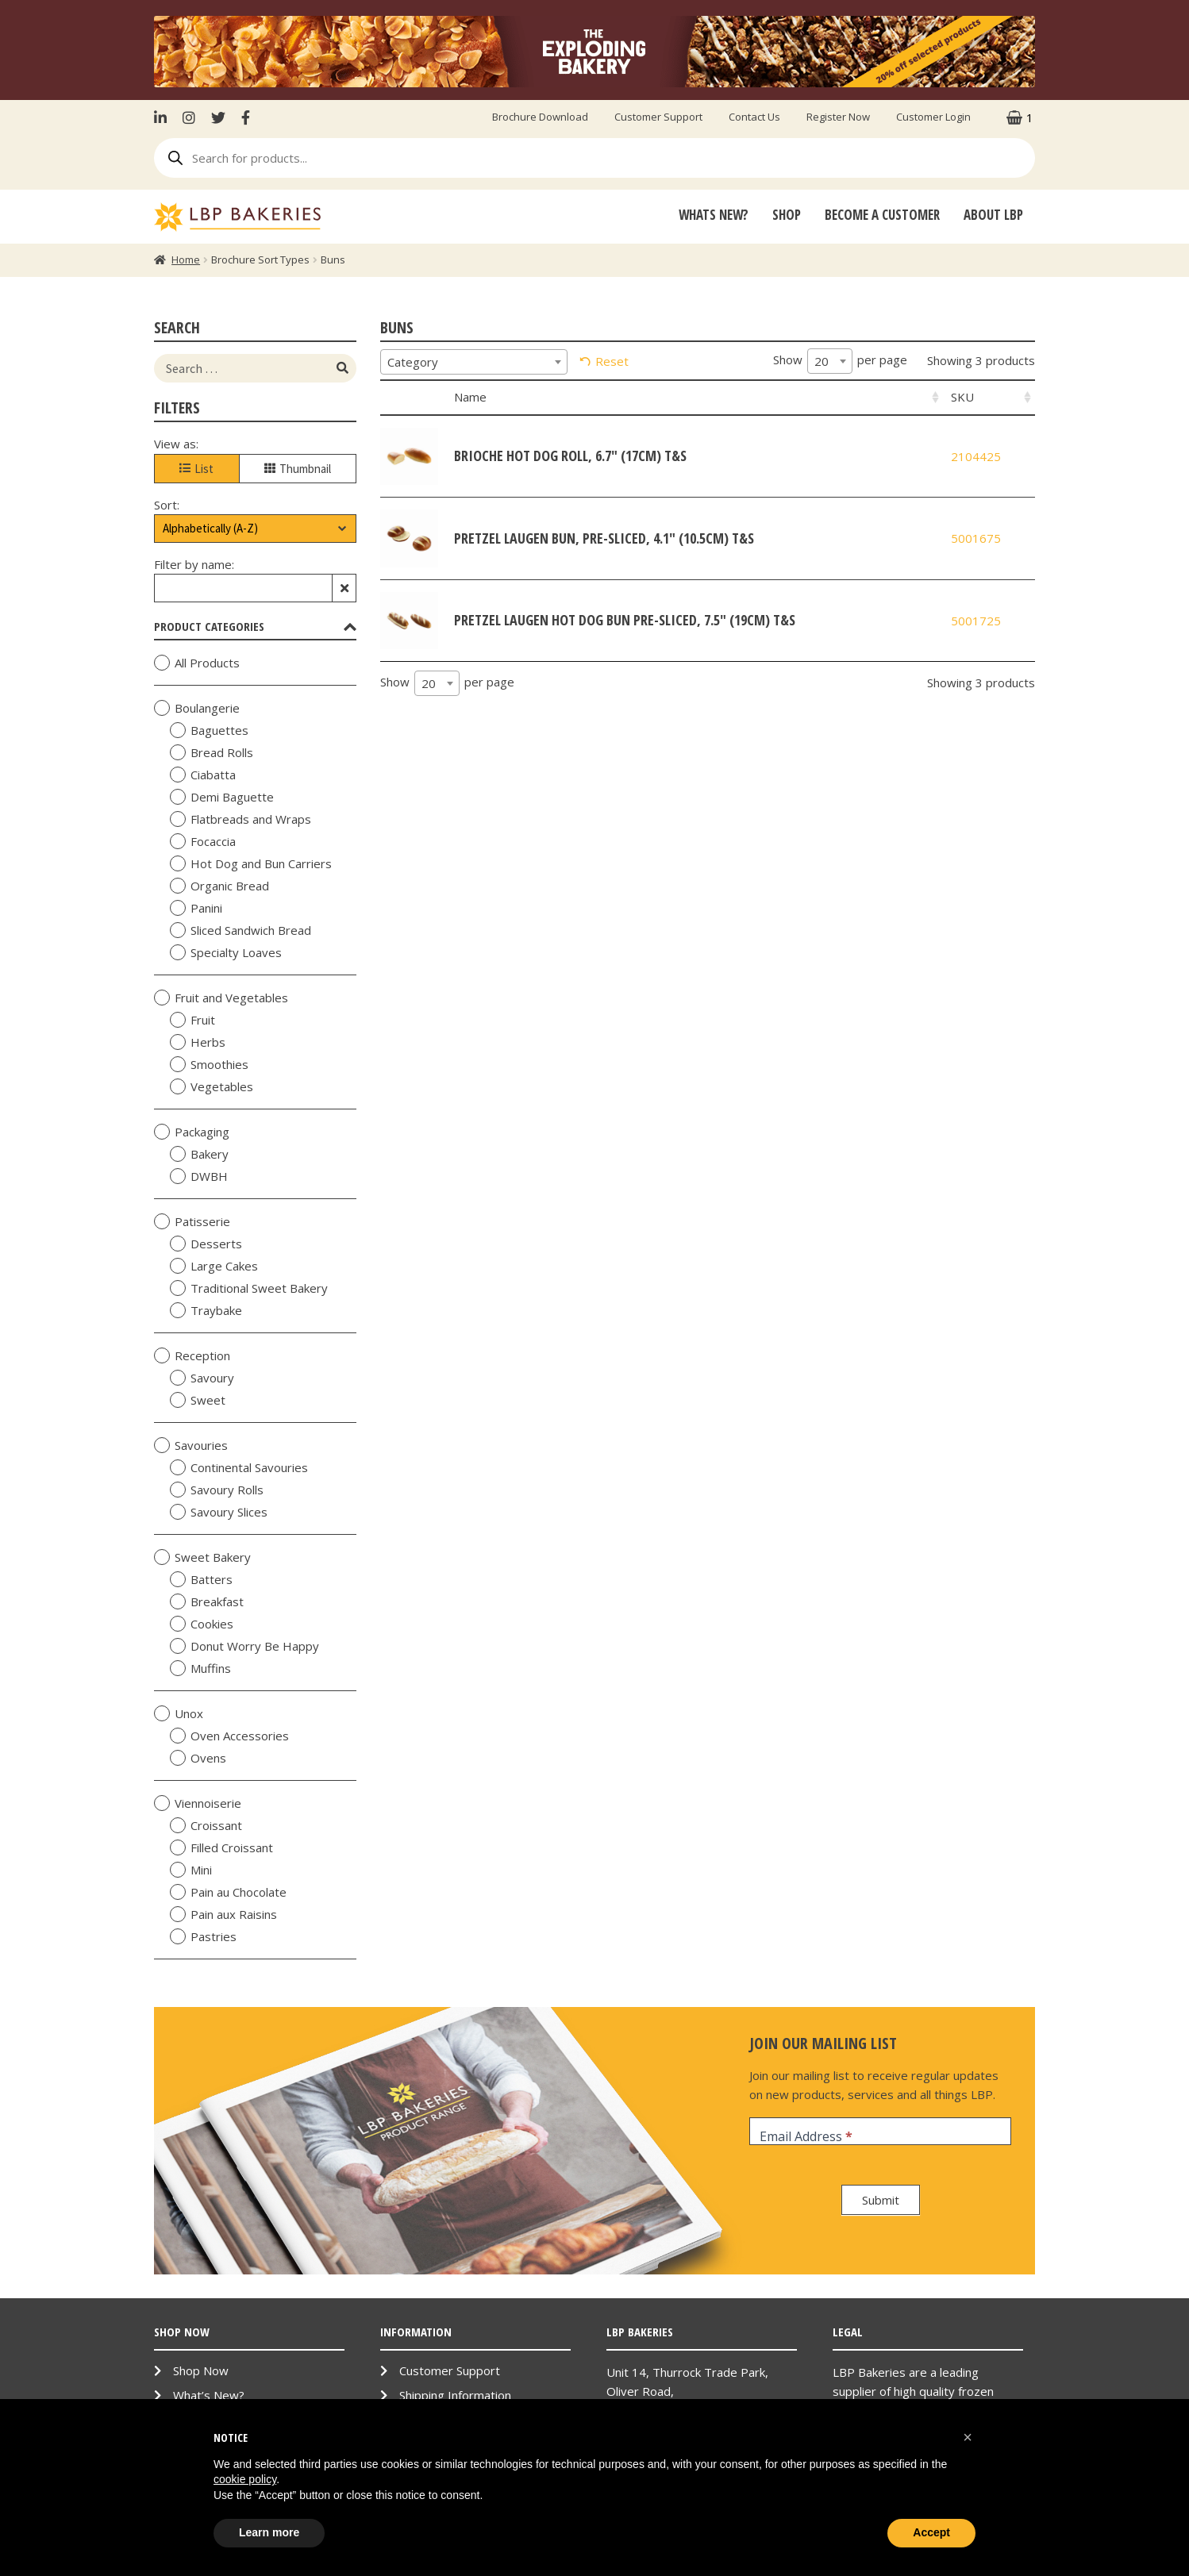  Describe the element at coordinates (713, 215) in the screenshot. I see `Whats New?` at that location.